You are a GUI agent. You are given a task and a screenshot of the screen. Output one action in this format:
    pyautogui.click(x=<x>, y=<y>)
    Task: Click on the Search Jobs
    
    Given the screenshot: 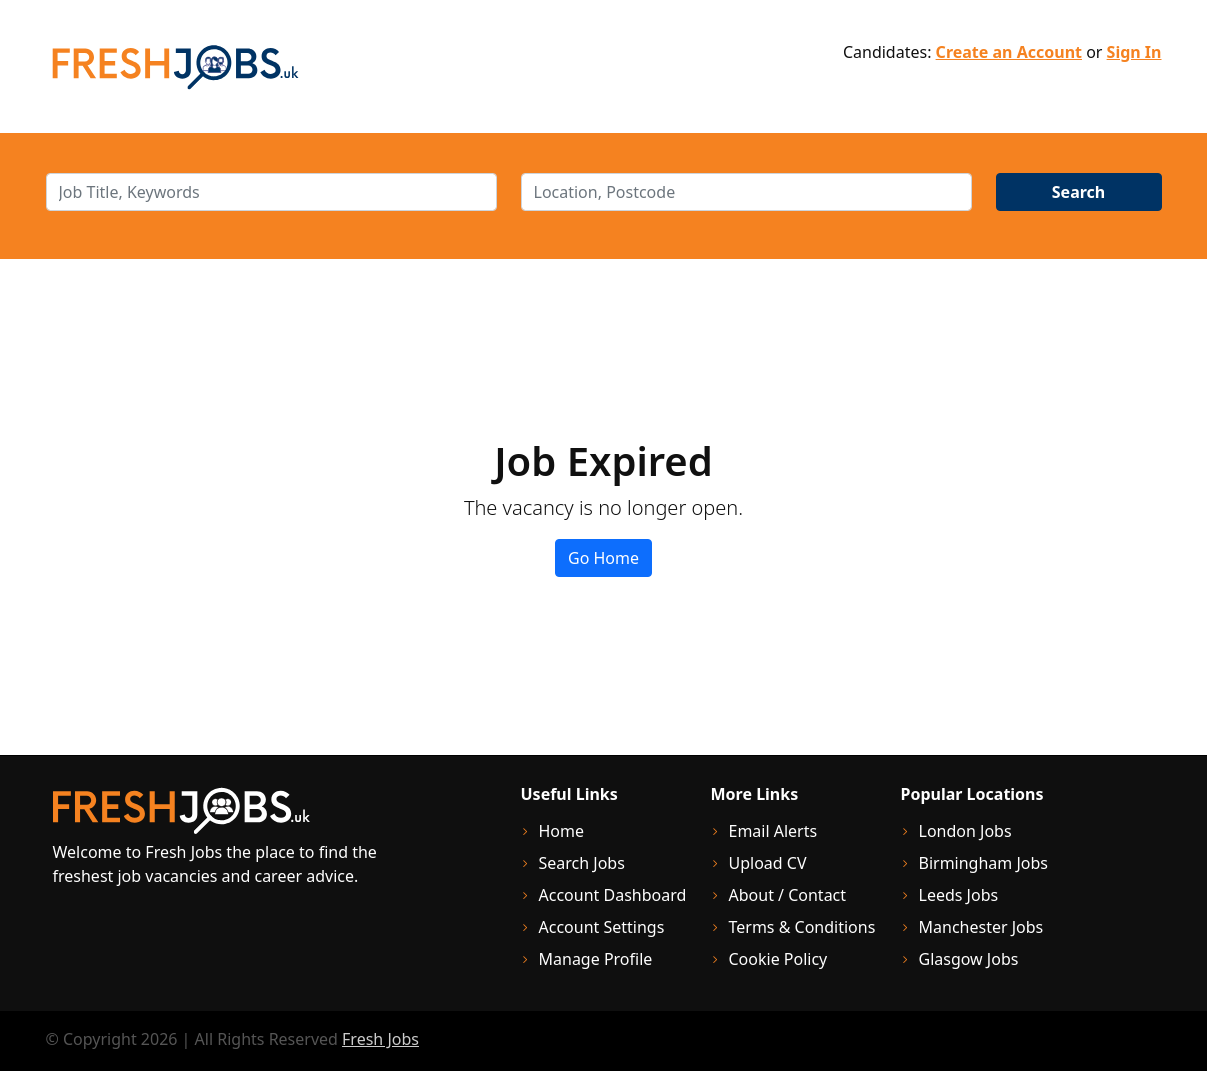 What is the action you would take?
    pyautogui.click(x=582, y=863)
    